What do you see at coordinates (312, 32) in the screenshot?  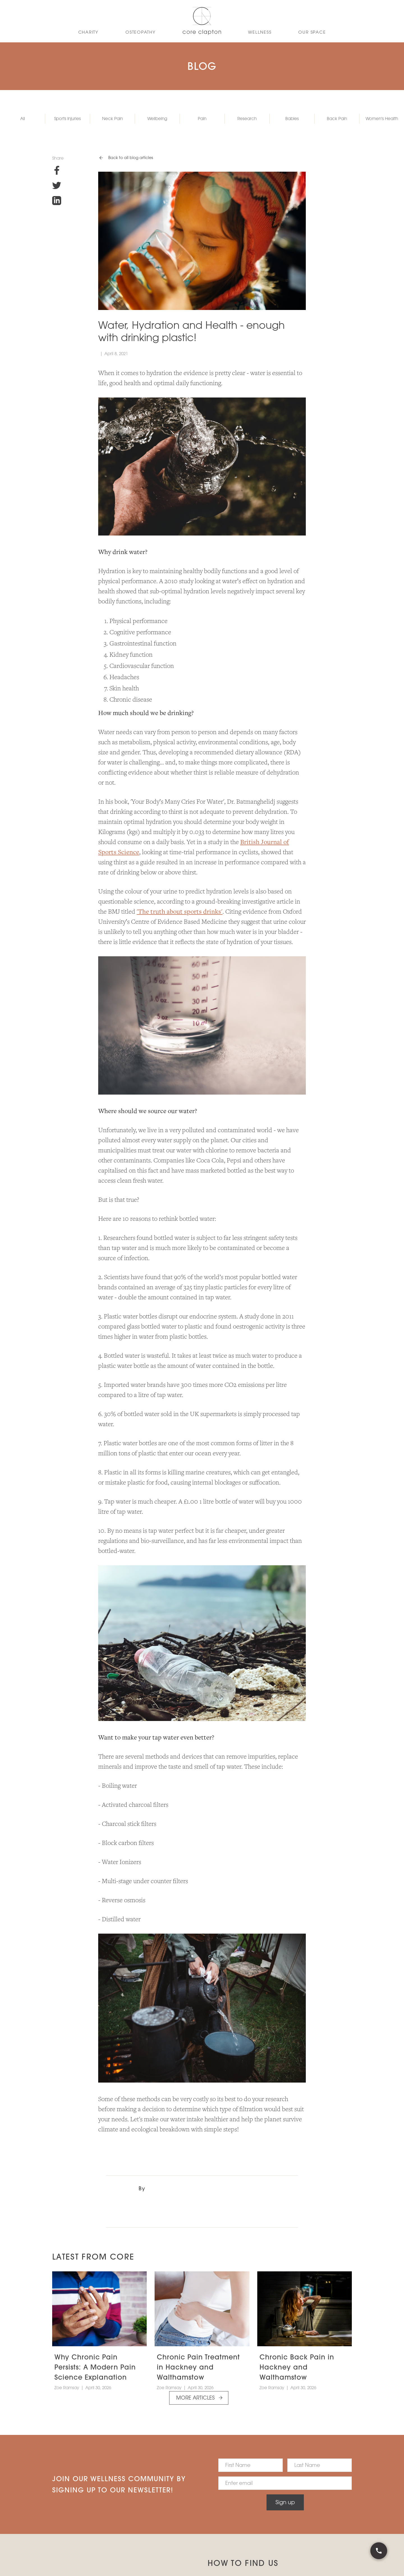 I see `Our Space` at bounding box center [312, 32].